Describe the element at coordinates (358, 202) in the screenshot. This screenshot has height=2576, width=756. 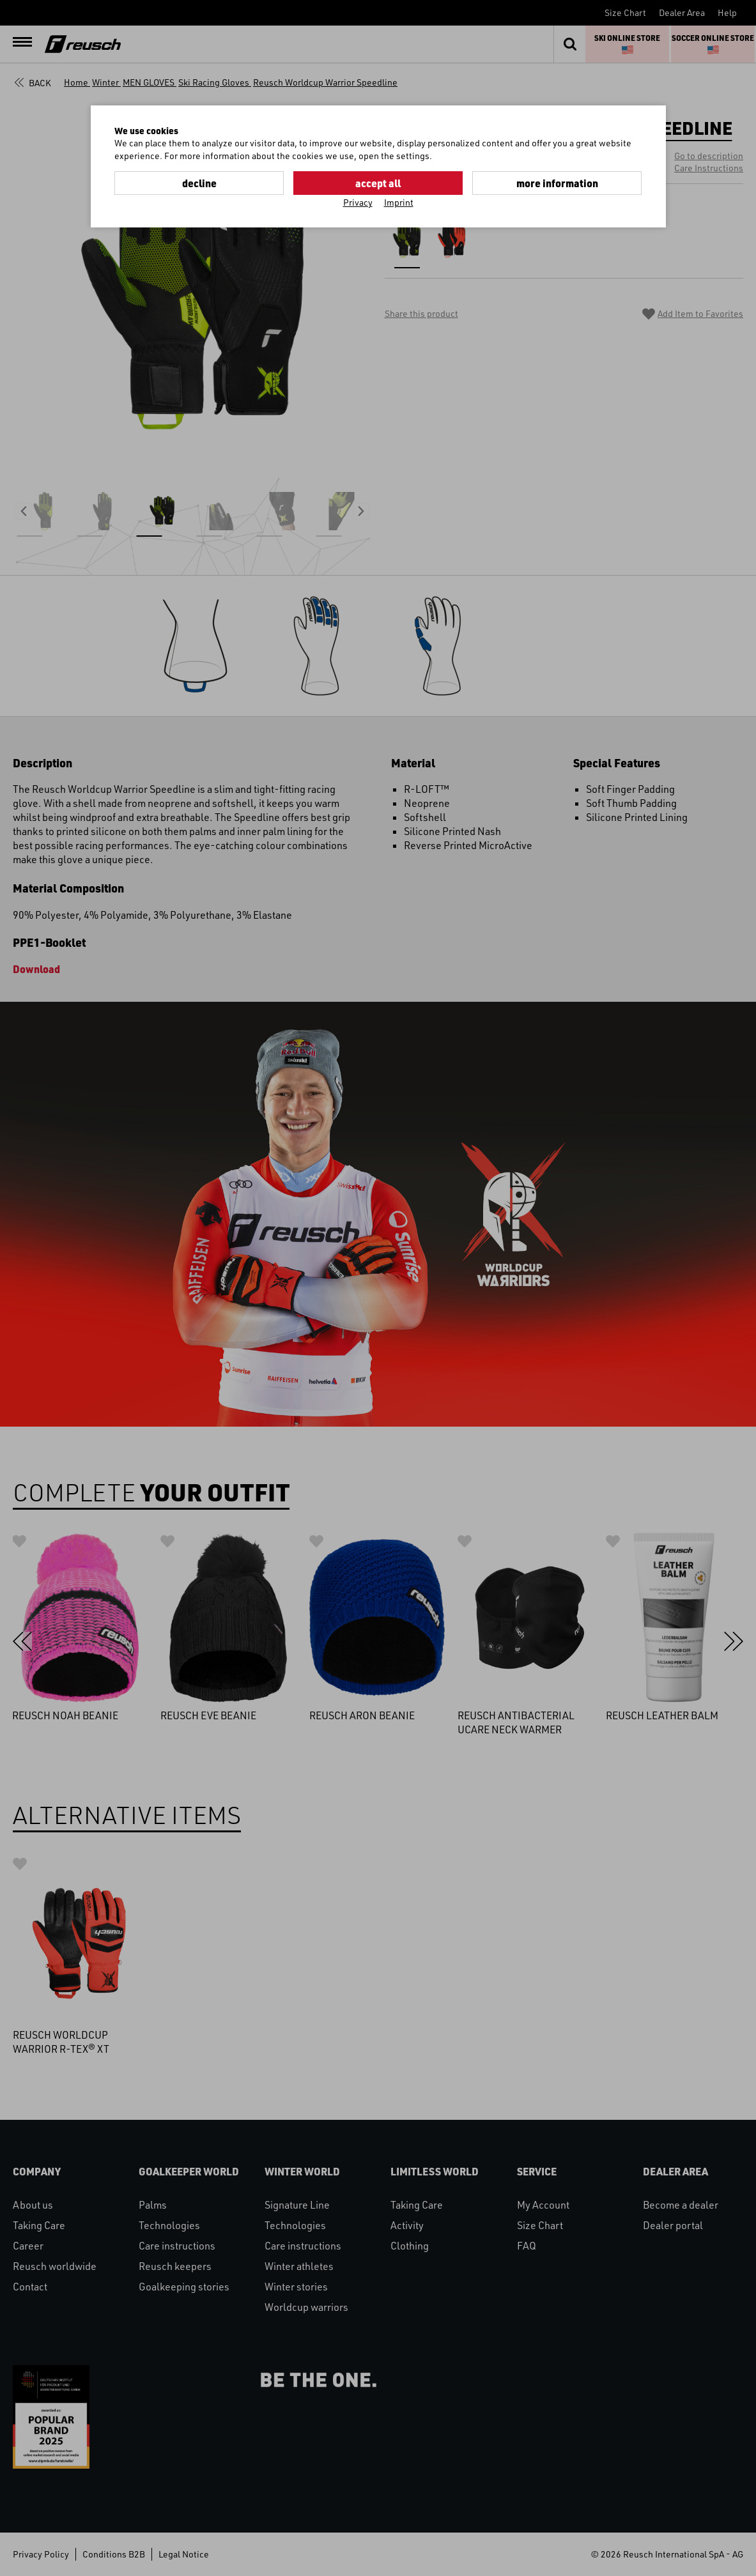
I see `Privacy` at that location.